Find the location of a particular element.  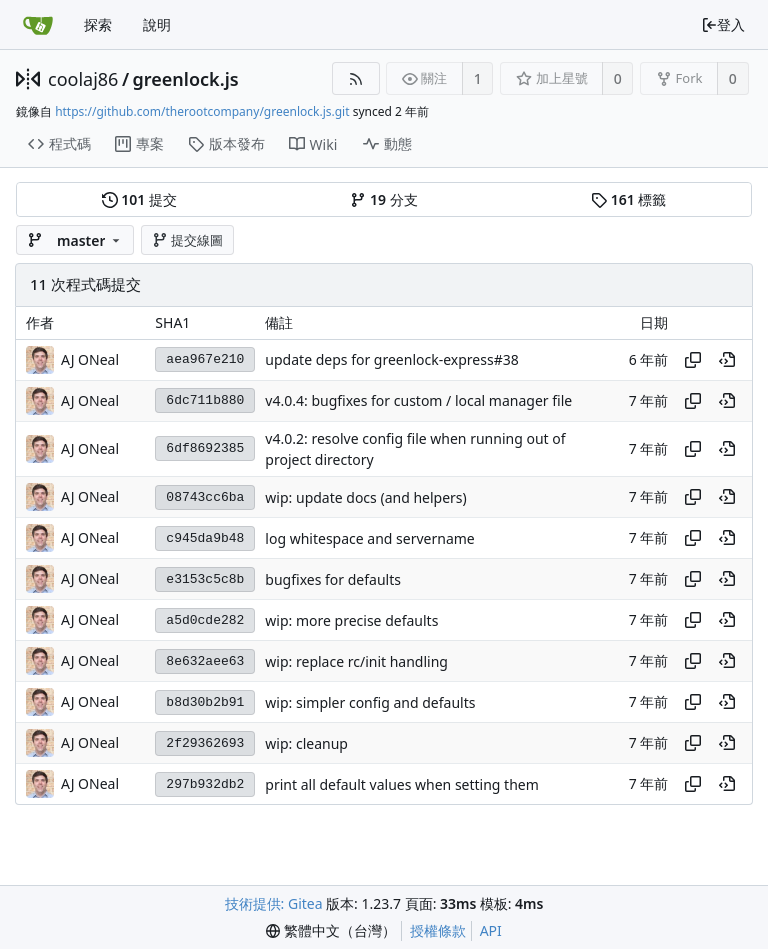

wip: simpler config and defaults is located at coordinates (370, 702).